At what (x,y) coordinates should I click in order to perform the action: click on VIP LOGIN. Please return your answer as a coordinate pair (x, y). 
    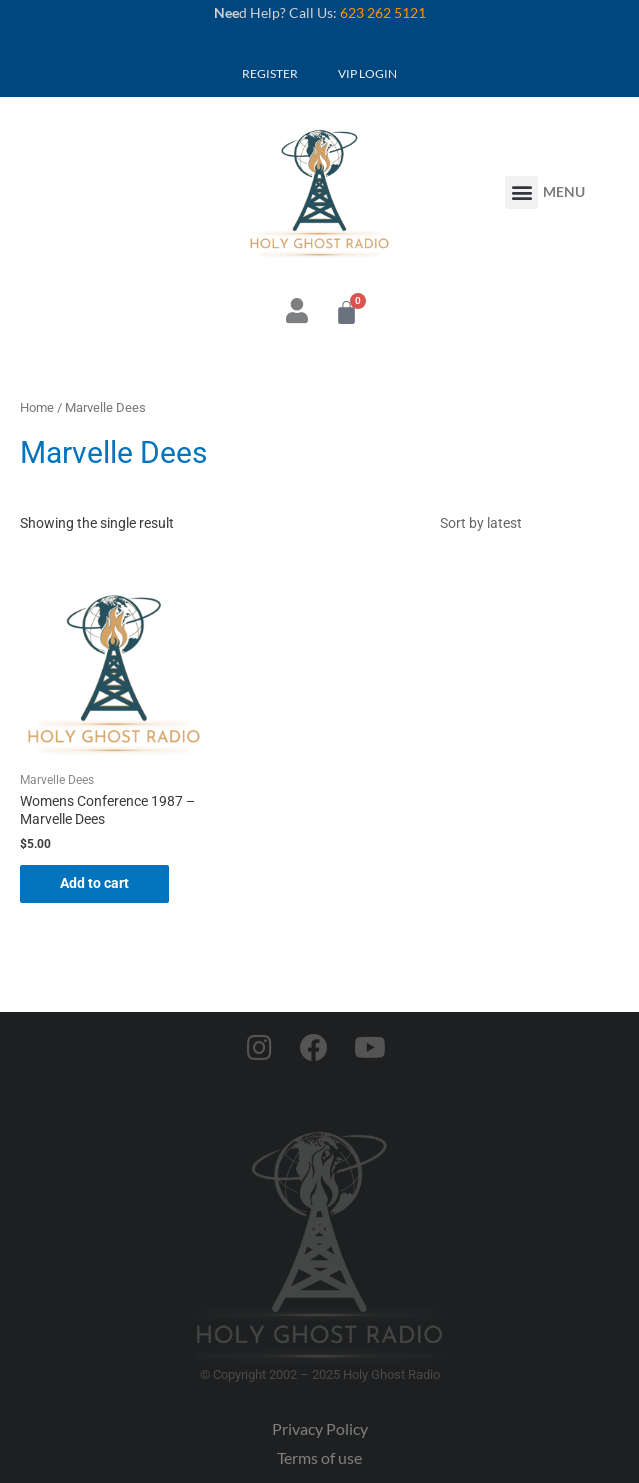
    Looking at the image, I should click on (367, 73).